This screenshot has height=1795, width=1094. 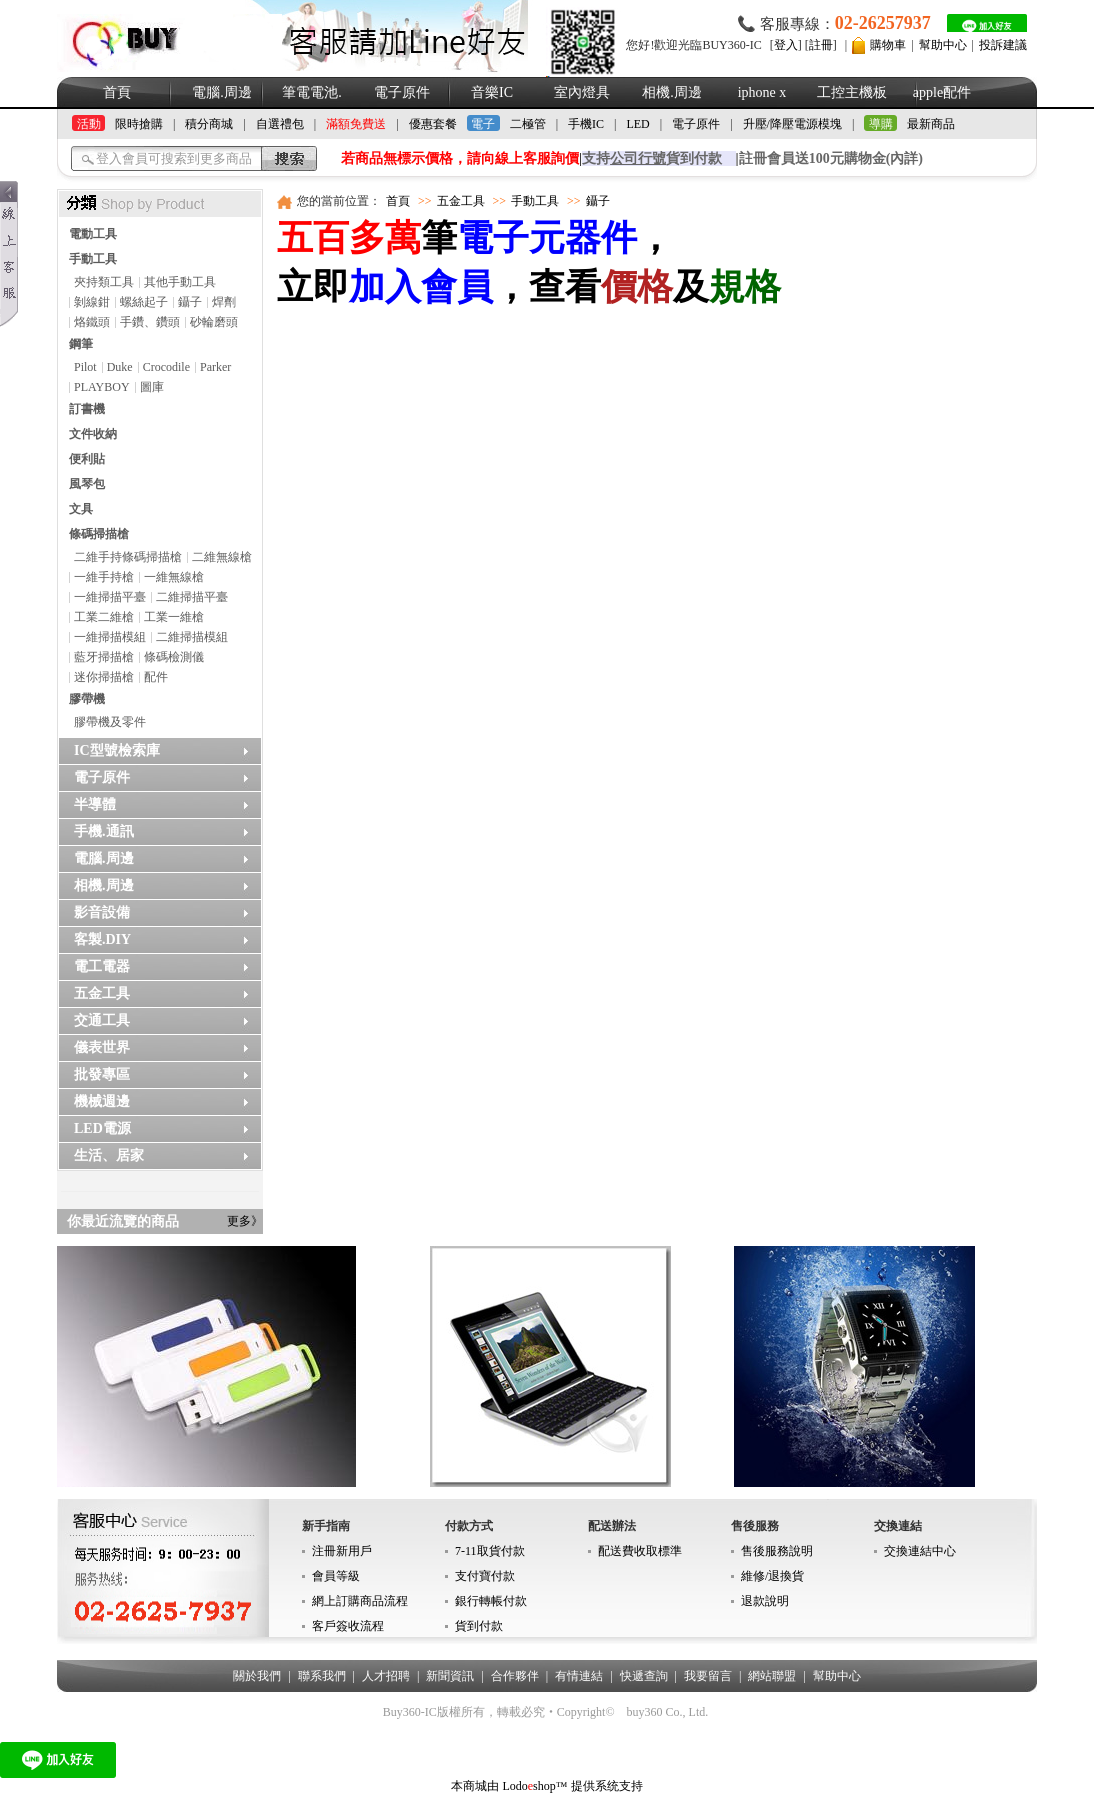 What do you see at coordinates (222, 92) in the screenshot?
I see `電腦.周邊` at bounding box center [222, 92].